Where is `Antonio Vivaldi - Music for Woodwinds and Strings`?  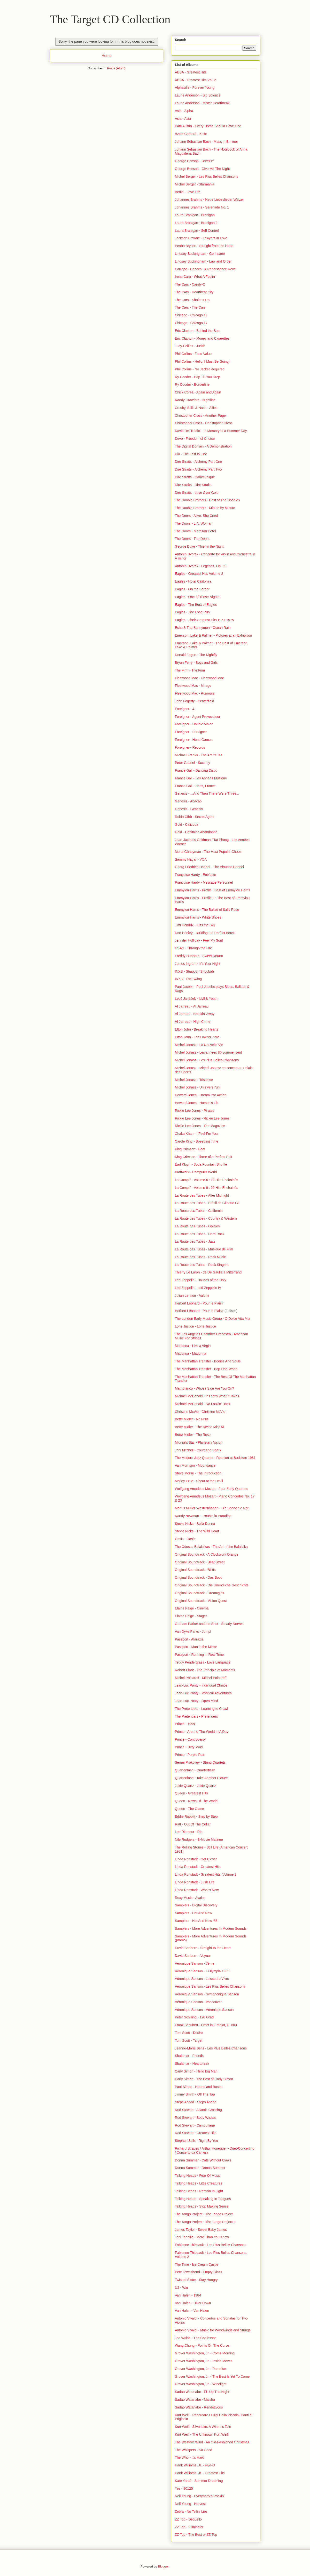 Antonio Vivaldi - Music for Woodwinds and Strings is located at coordinates (212, 2330).